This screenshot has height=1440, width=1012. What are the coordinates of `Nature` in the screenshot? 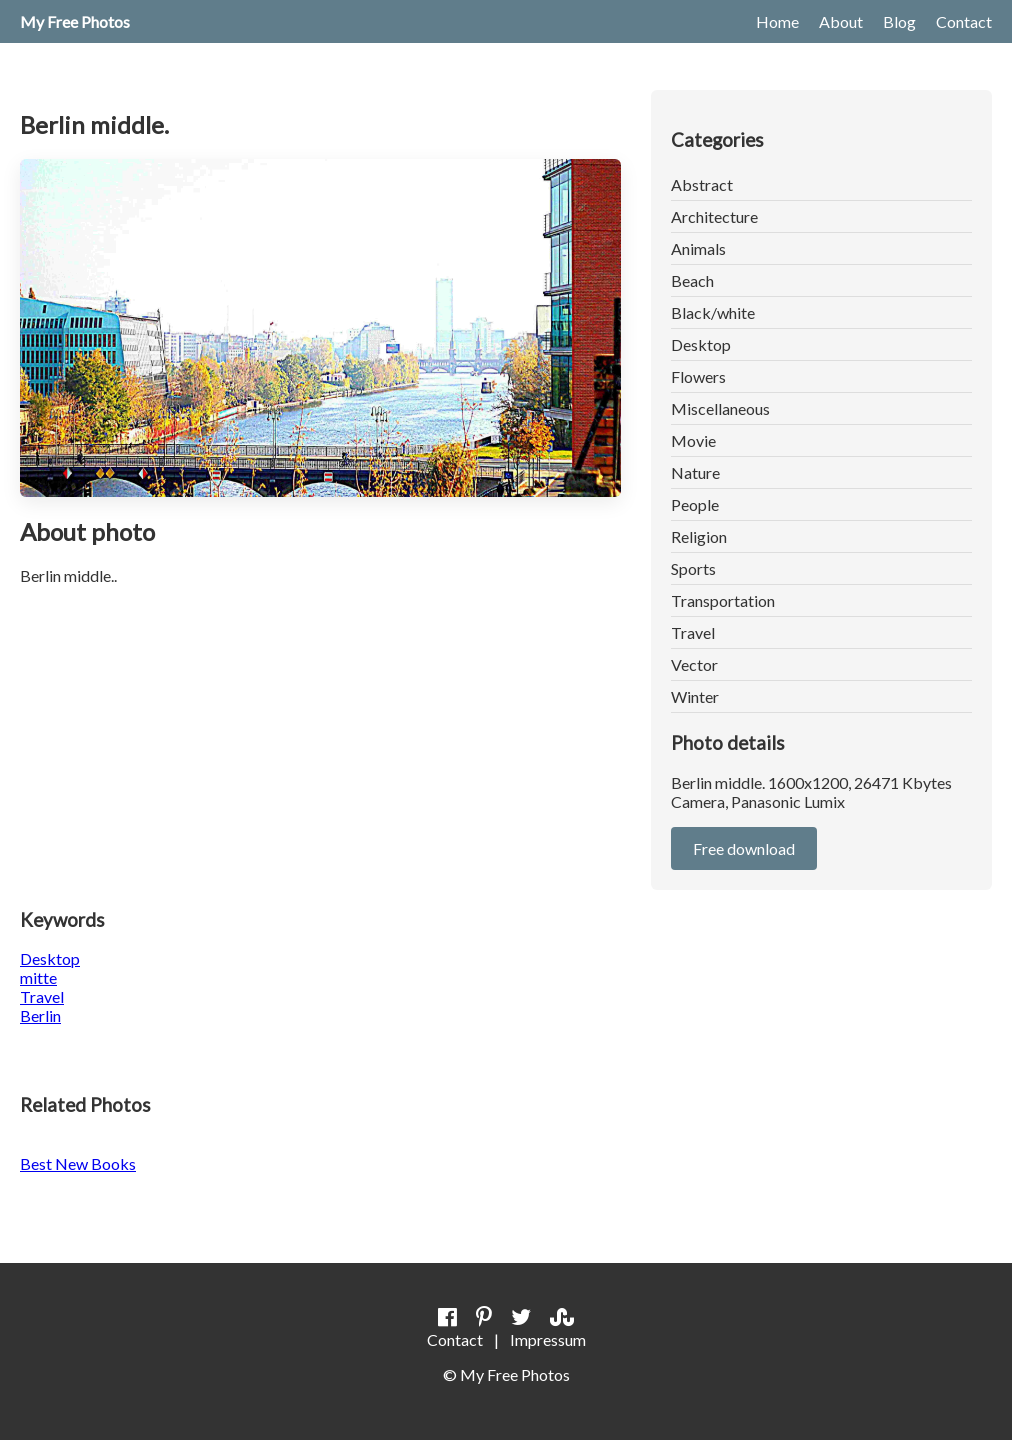 It's located at (695, 472).